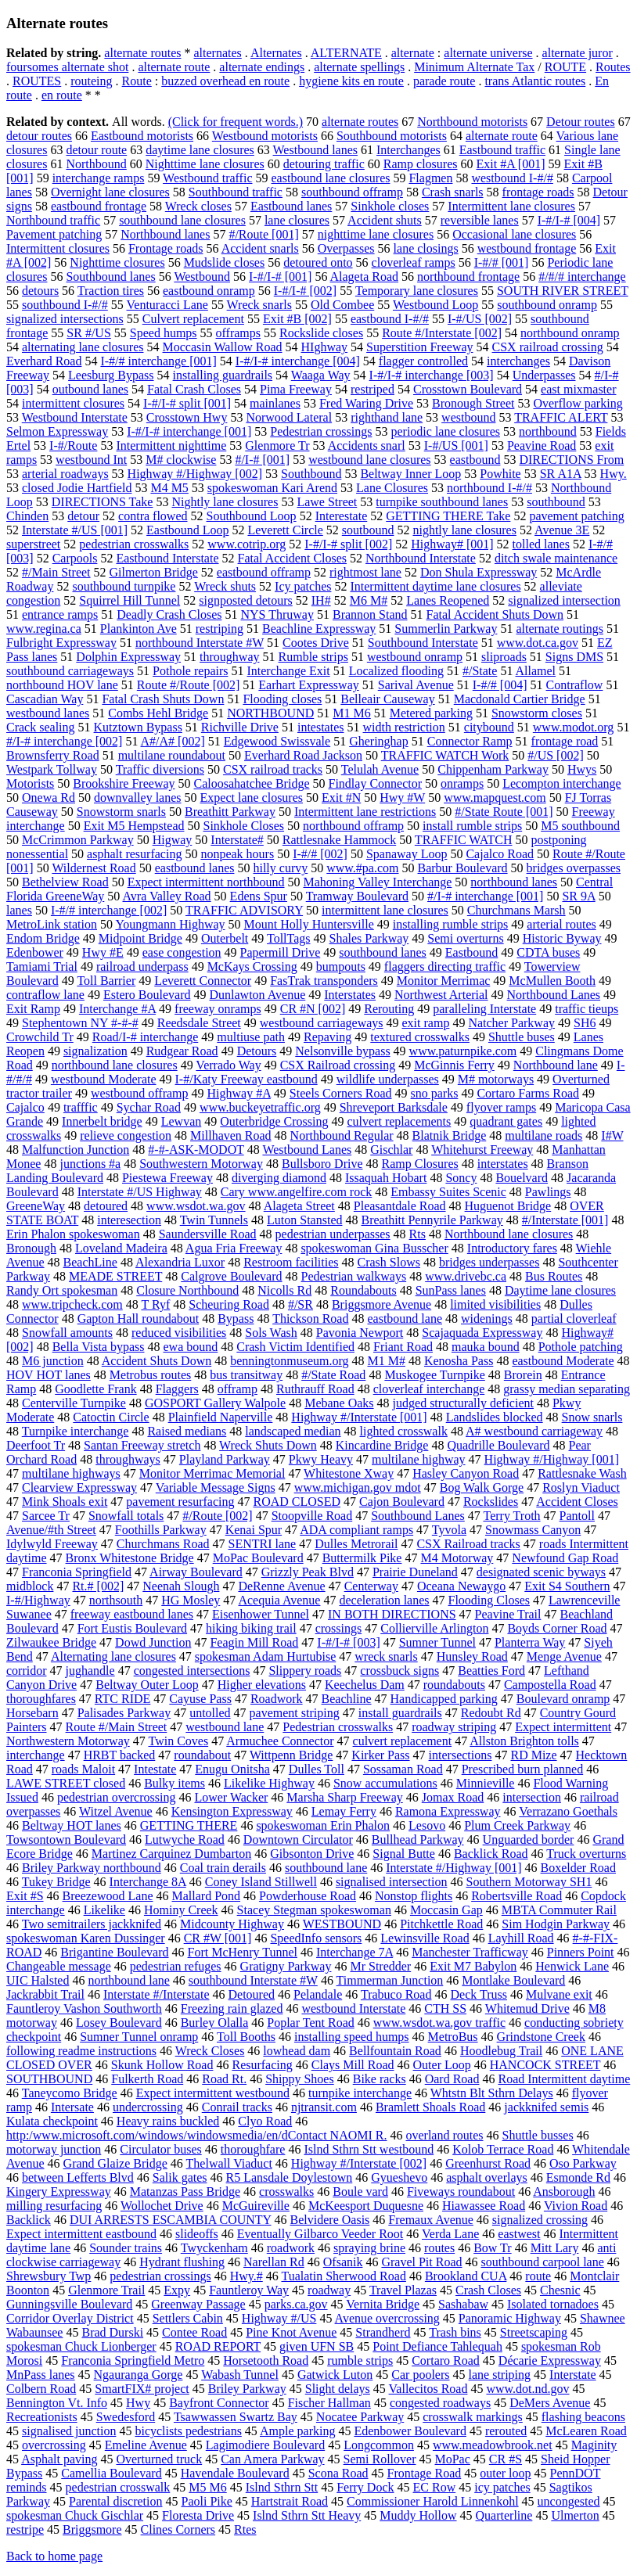 The height and width of the screenshot is (2576, 637). Describe the element at coordinates (28, 2219) in the screenshot. I see `Backlick` at that location.